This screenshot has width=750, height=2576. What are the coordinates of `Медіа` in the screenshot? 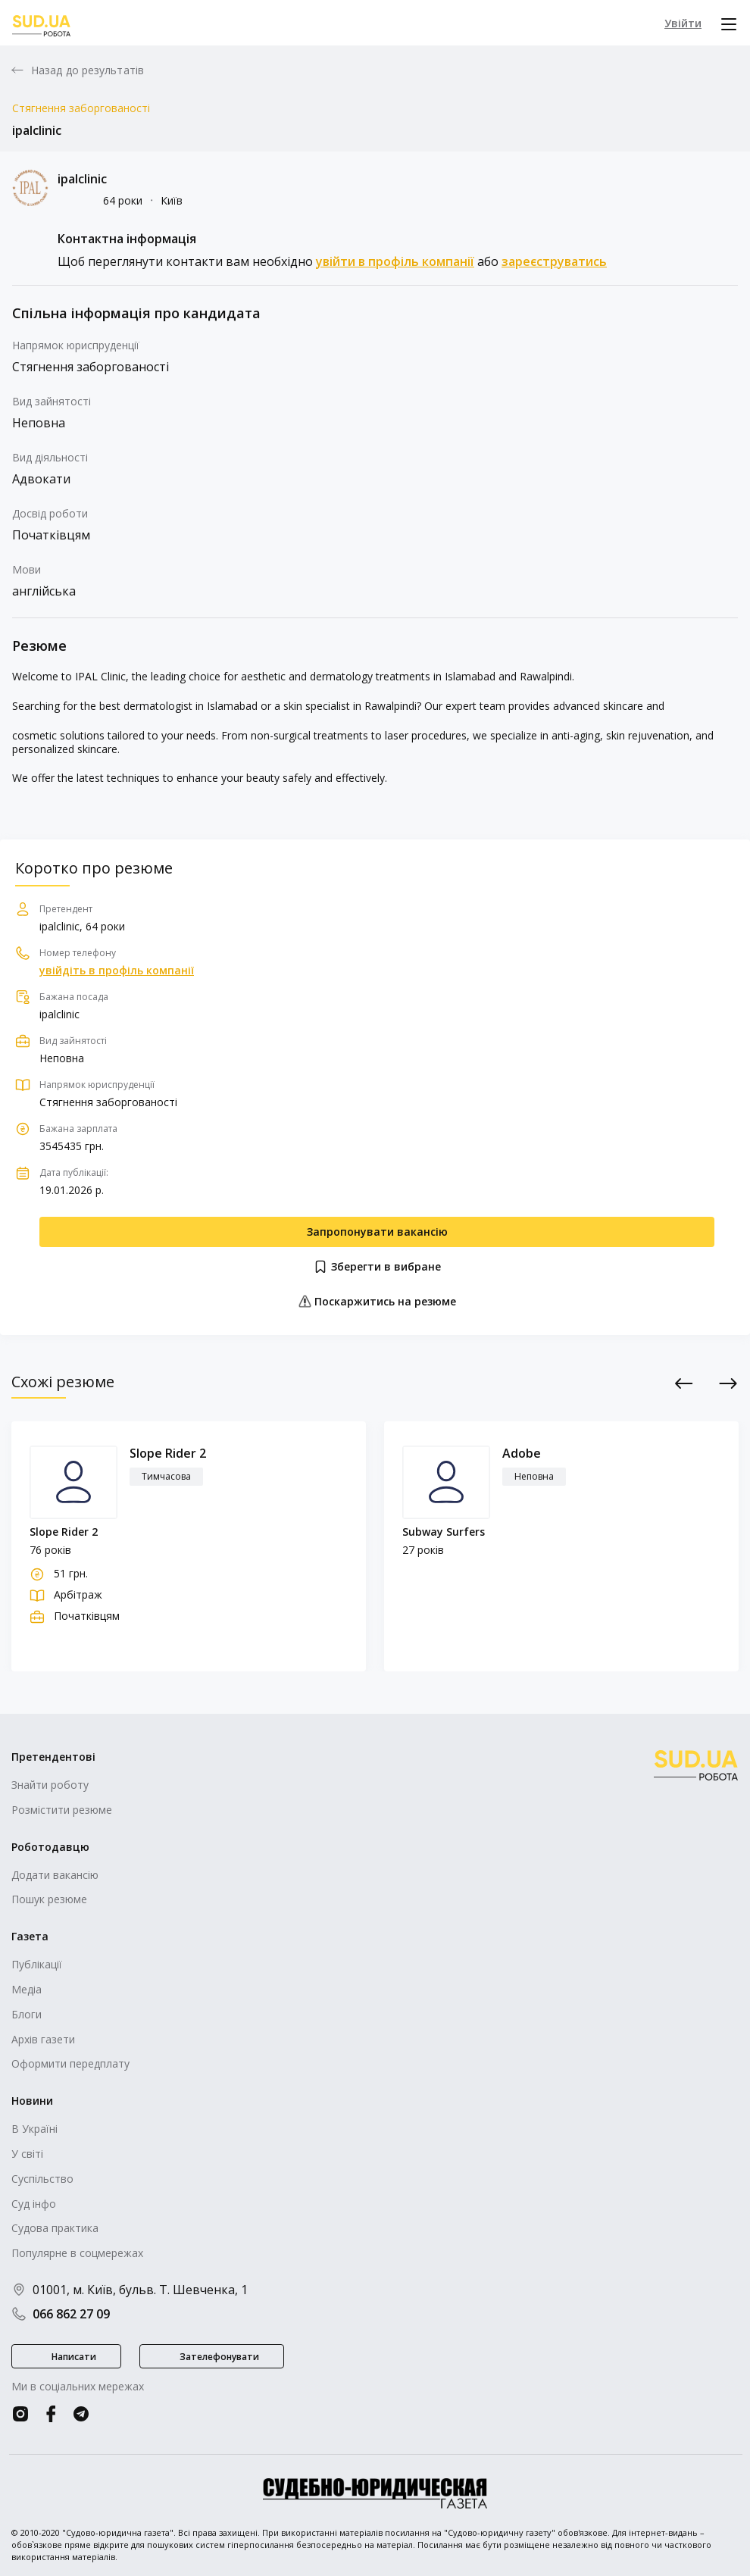 It's located at (26, 1989).